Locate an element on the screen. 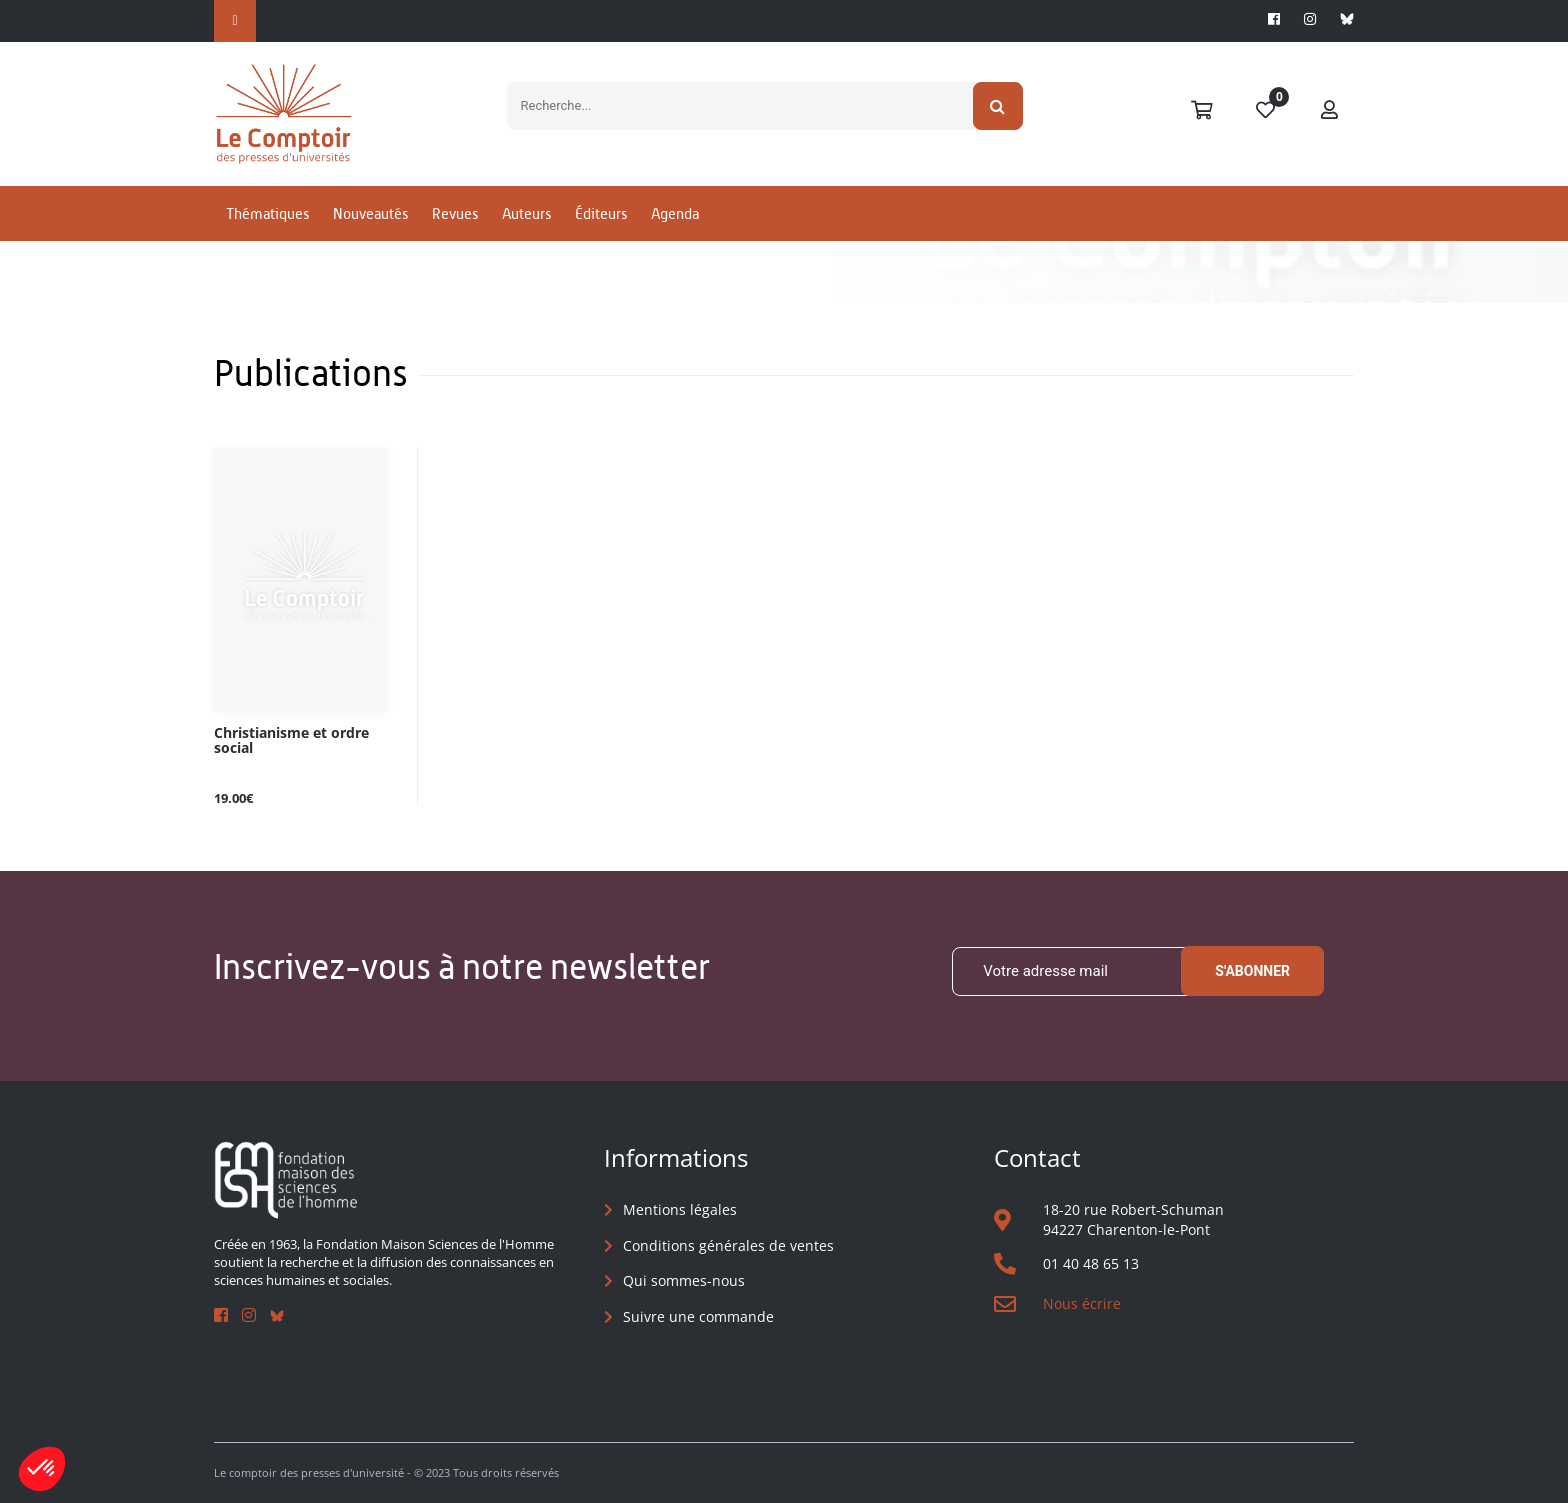 The height and width of the screenshot is (1503, 1568). Thématiques is located at coordinates (267, 213).